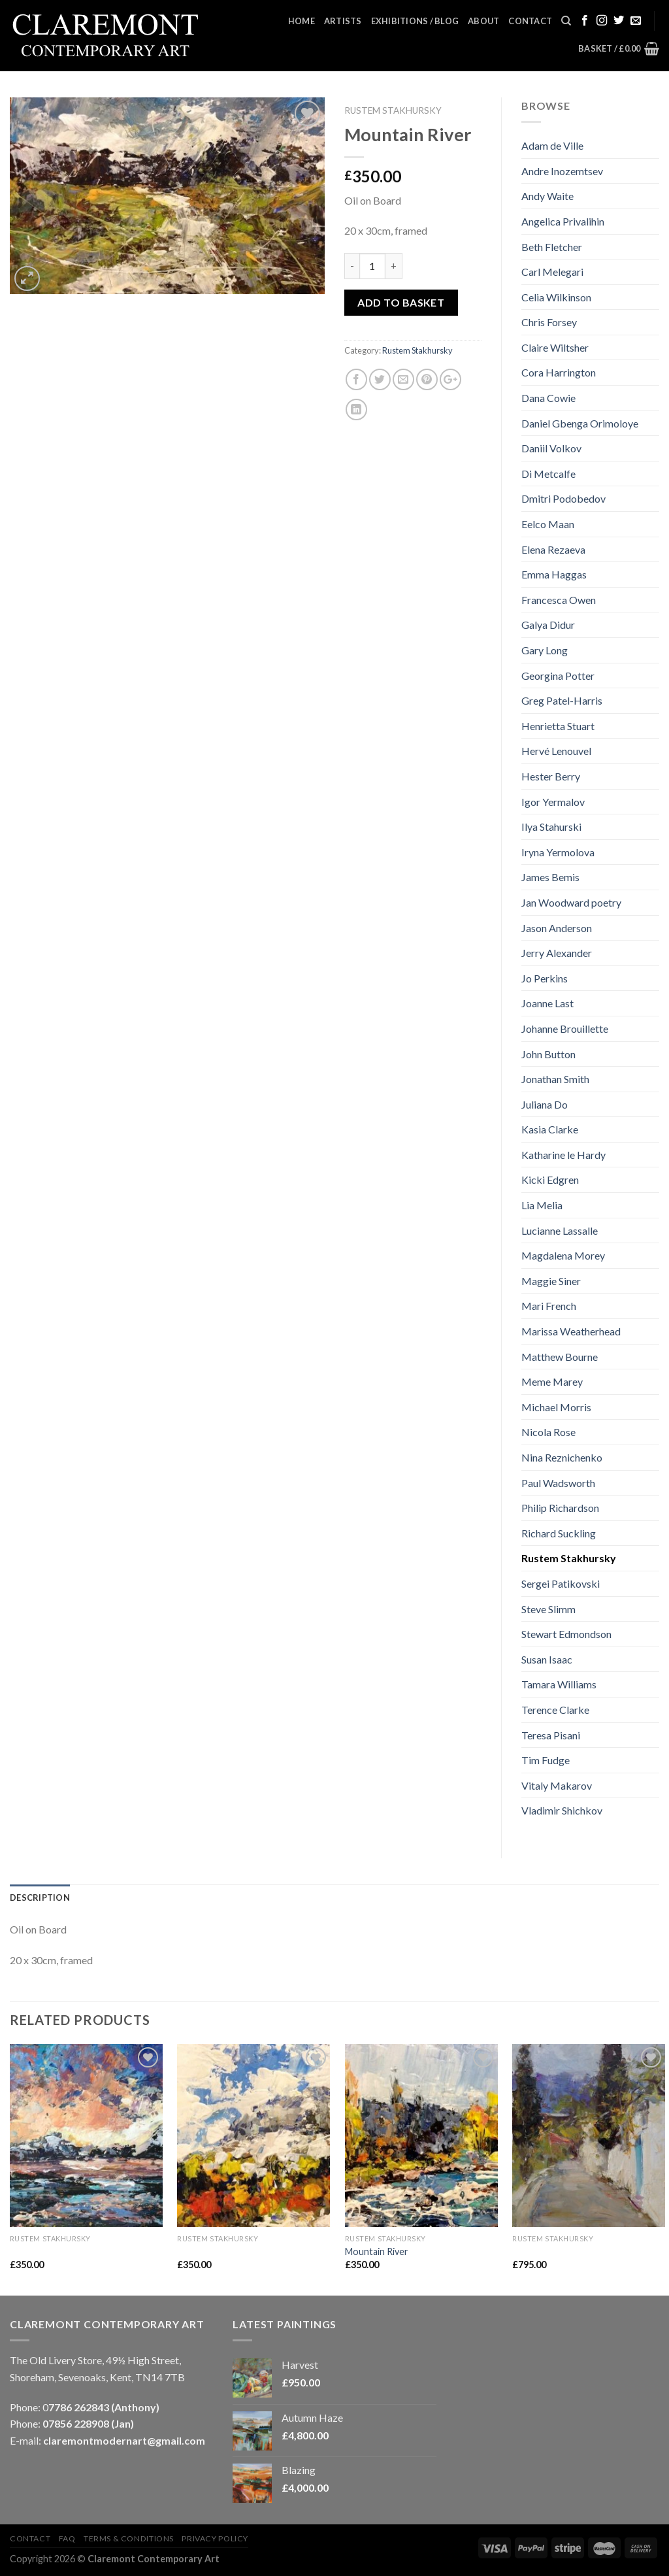 The width and height of the screenshot is (669, 2576). I want to click on Carl Melegari, so click(552, 271).